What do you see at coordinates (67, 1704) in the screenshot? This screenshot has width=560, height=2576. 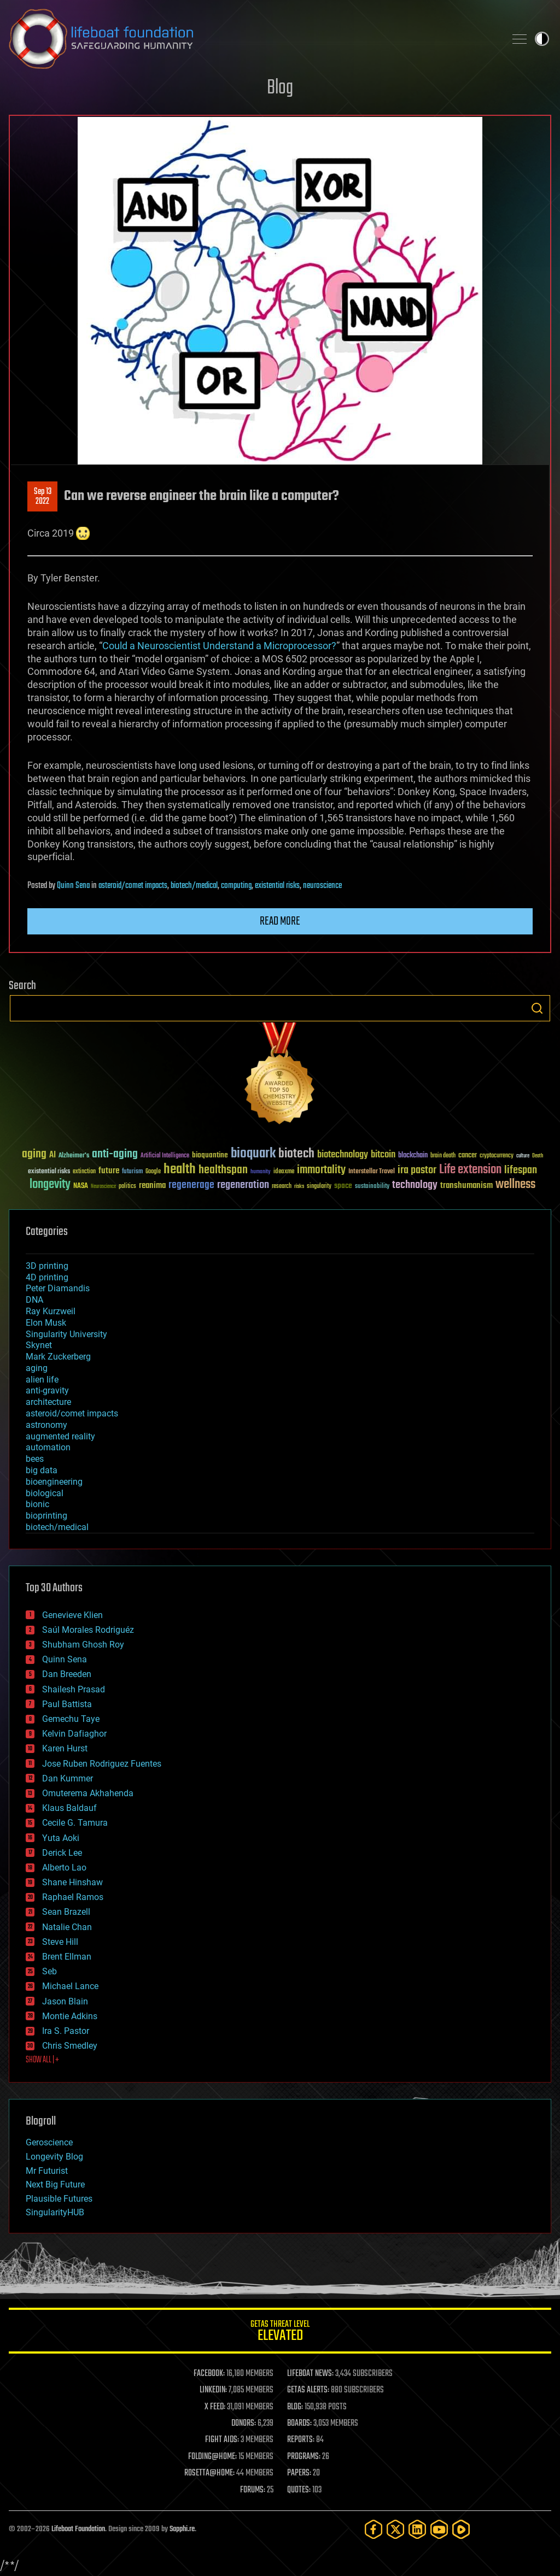 I see `Paul Battista` at bounding box center [67, 1704].